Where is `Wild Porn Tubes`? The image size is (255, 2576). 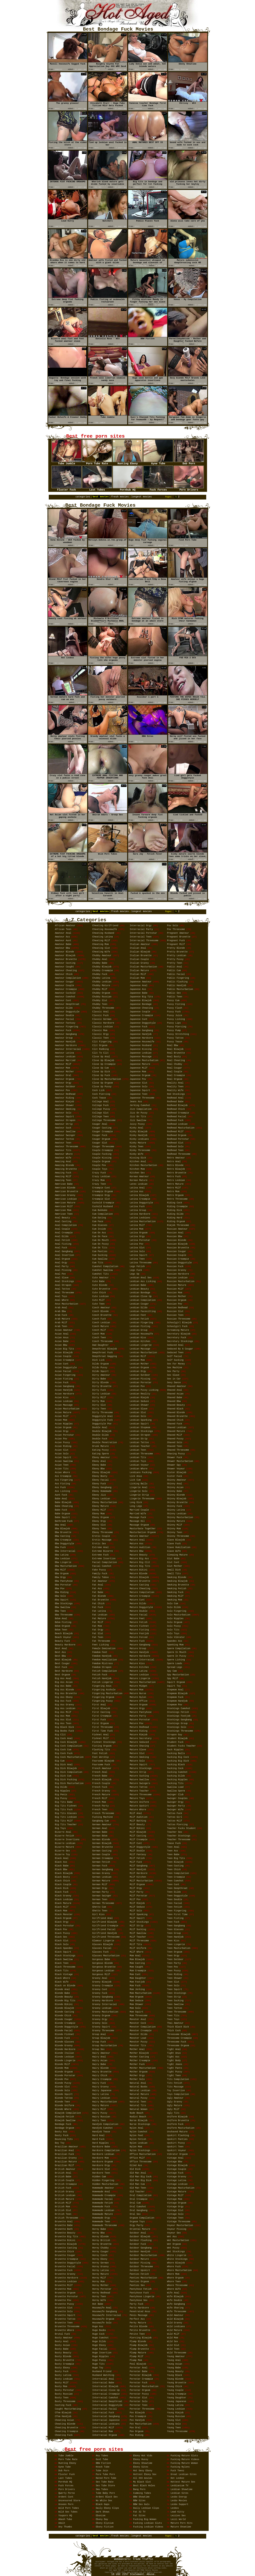
Wild Porn Tubes is located at coordinates (68, 2508).